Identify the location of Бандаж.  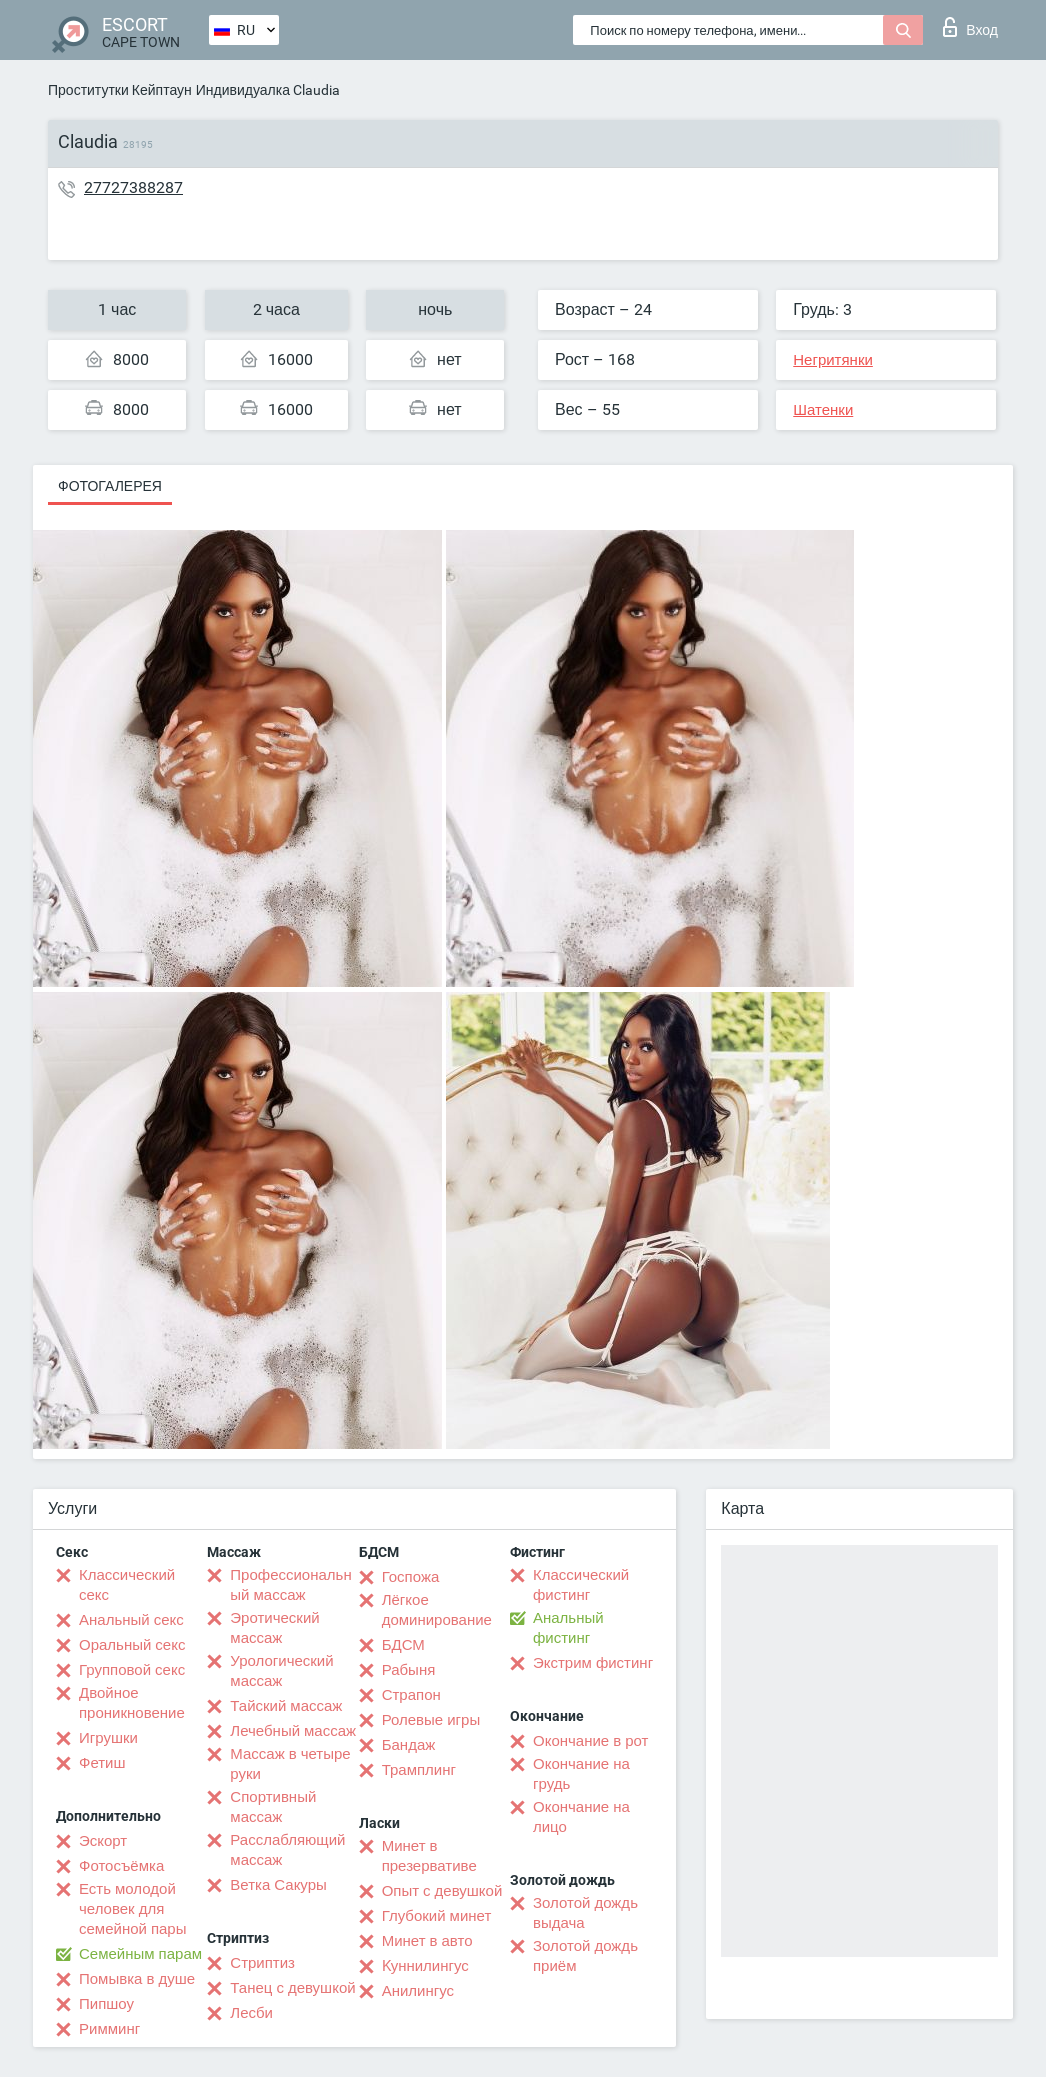
(409, 1745).